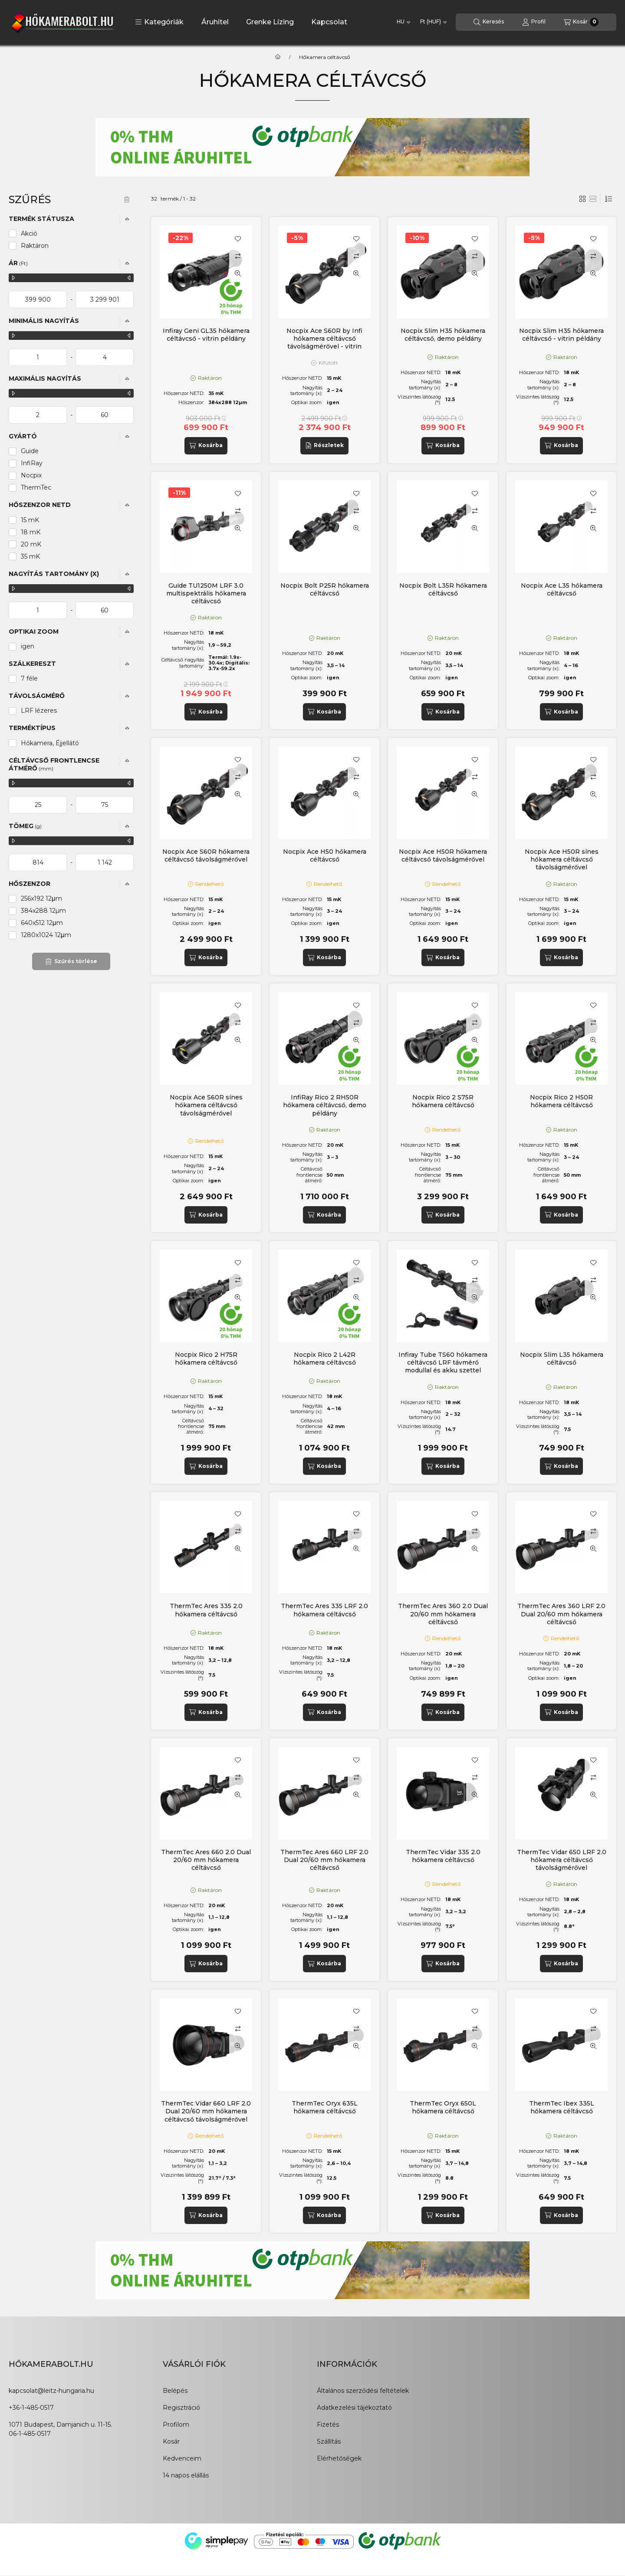  I want to click on Áruhitel, so click(215, 22).